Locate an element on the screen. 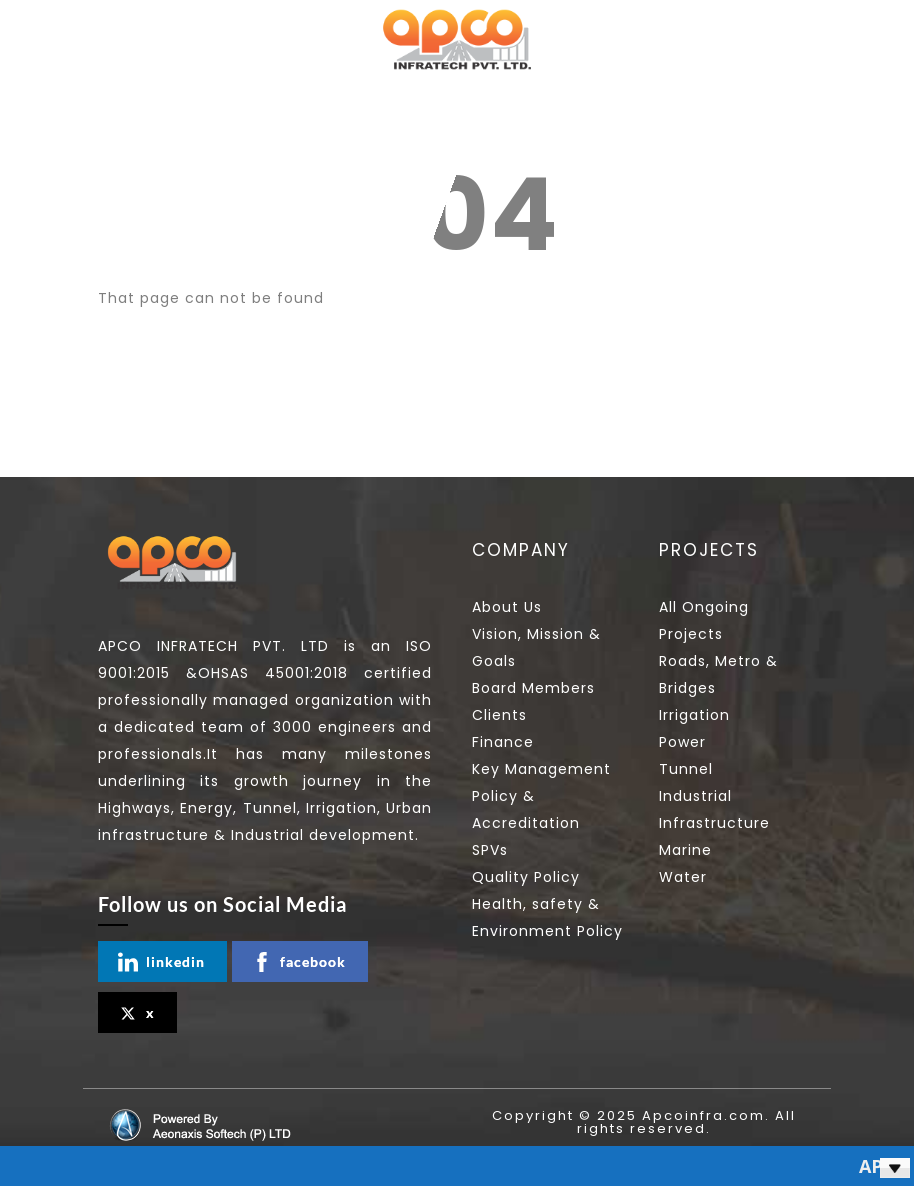 This screenshot has width=914, height=1186. Power is located at coordinates (682, 742).